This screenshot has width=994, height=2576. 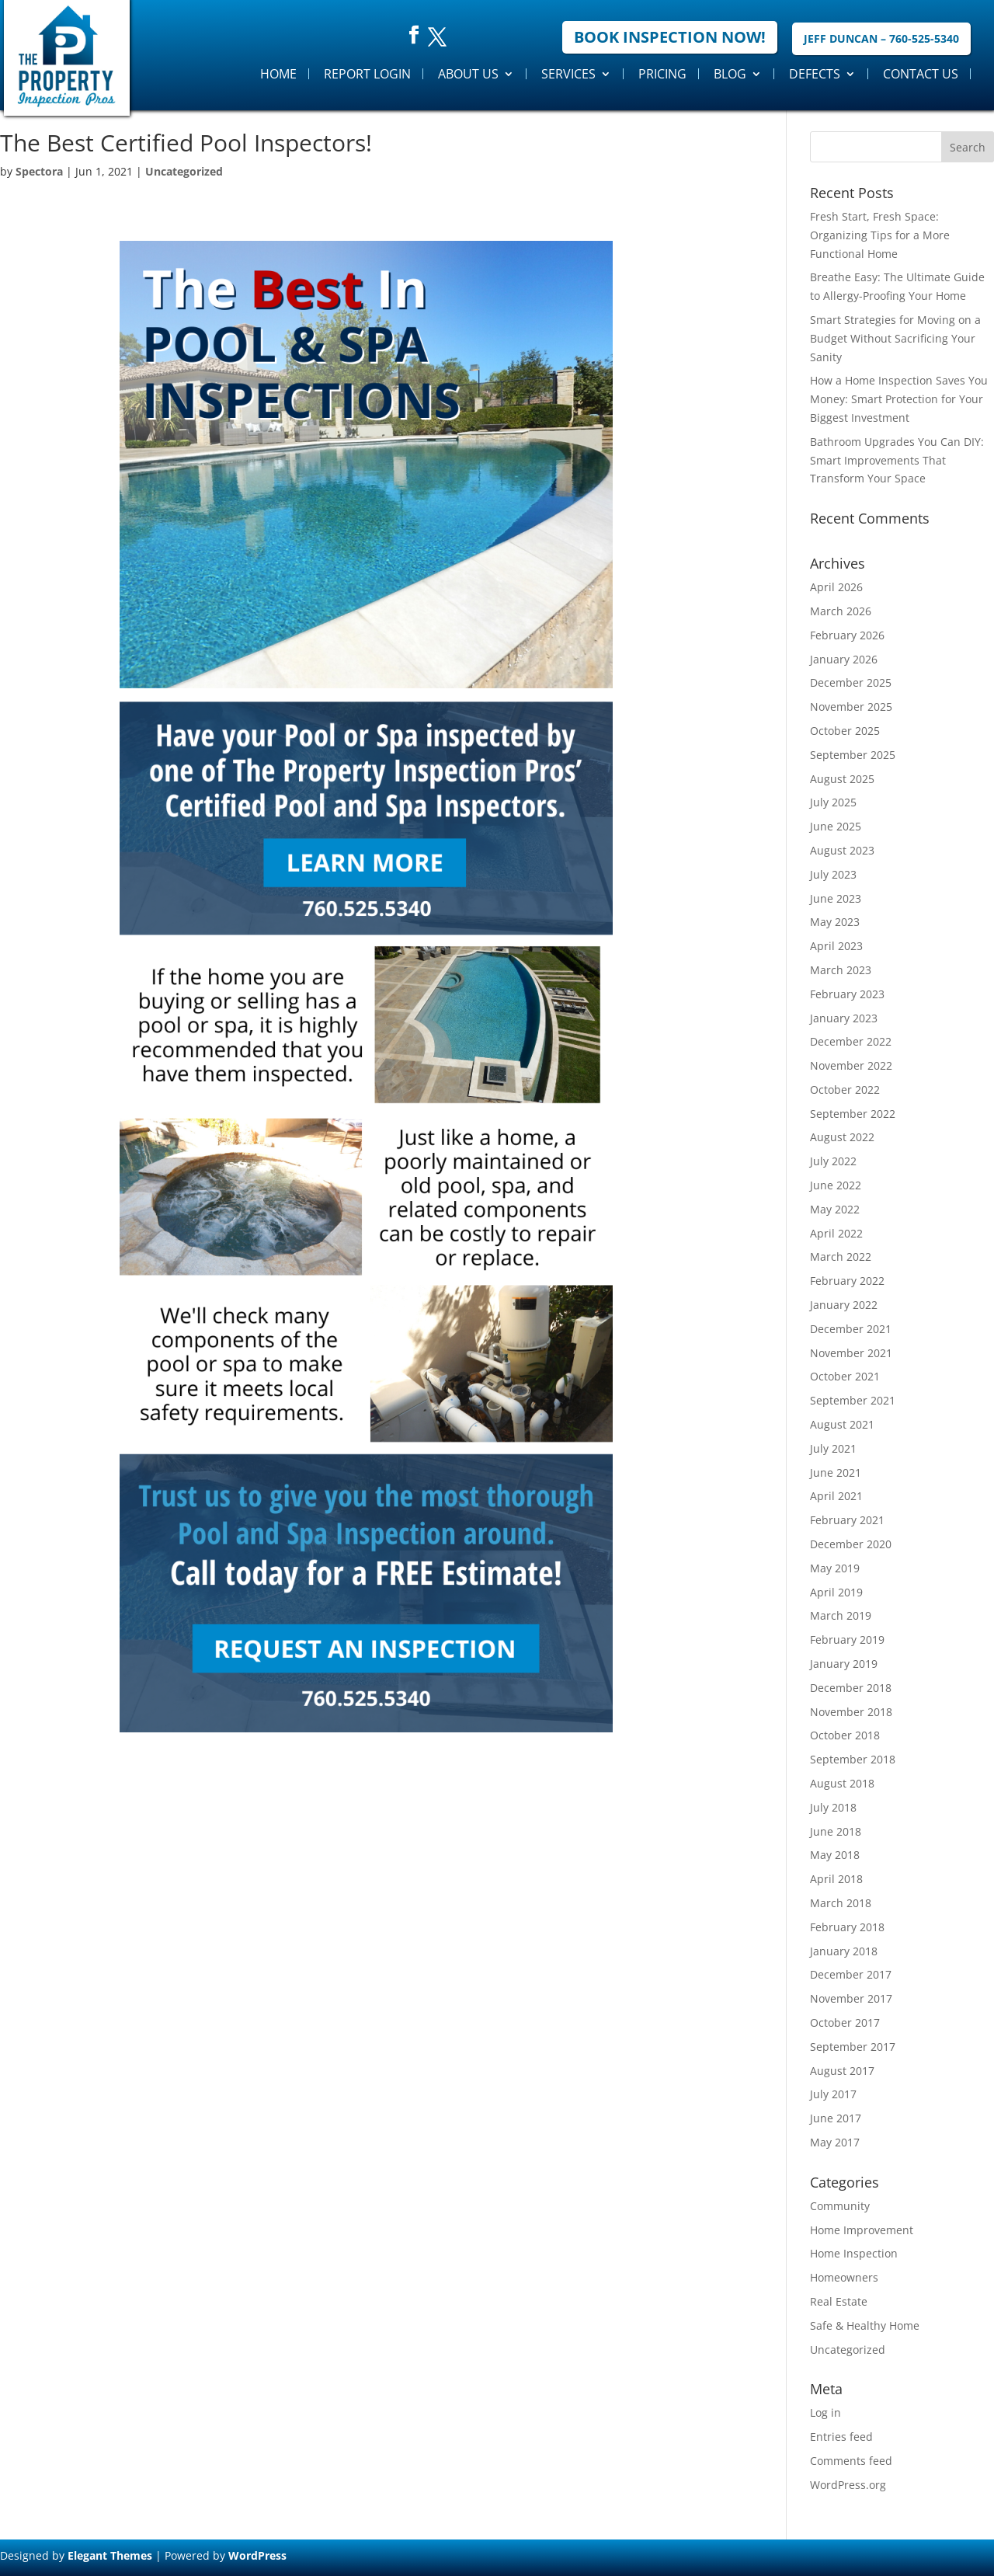 What do you see at coordinates (899, 399) in the screenshot?
I see `How a Home Inspection Saves You Money: Smart Protection for Your Biggest Investment` at bounding box center [899, 399].